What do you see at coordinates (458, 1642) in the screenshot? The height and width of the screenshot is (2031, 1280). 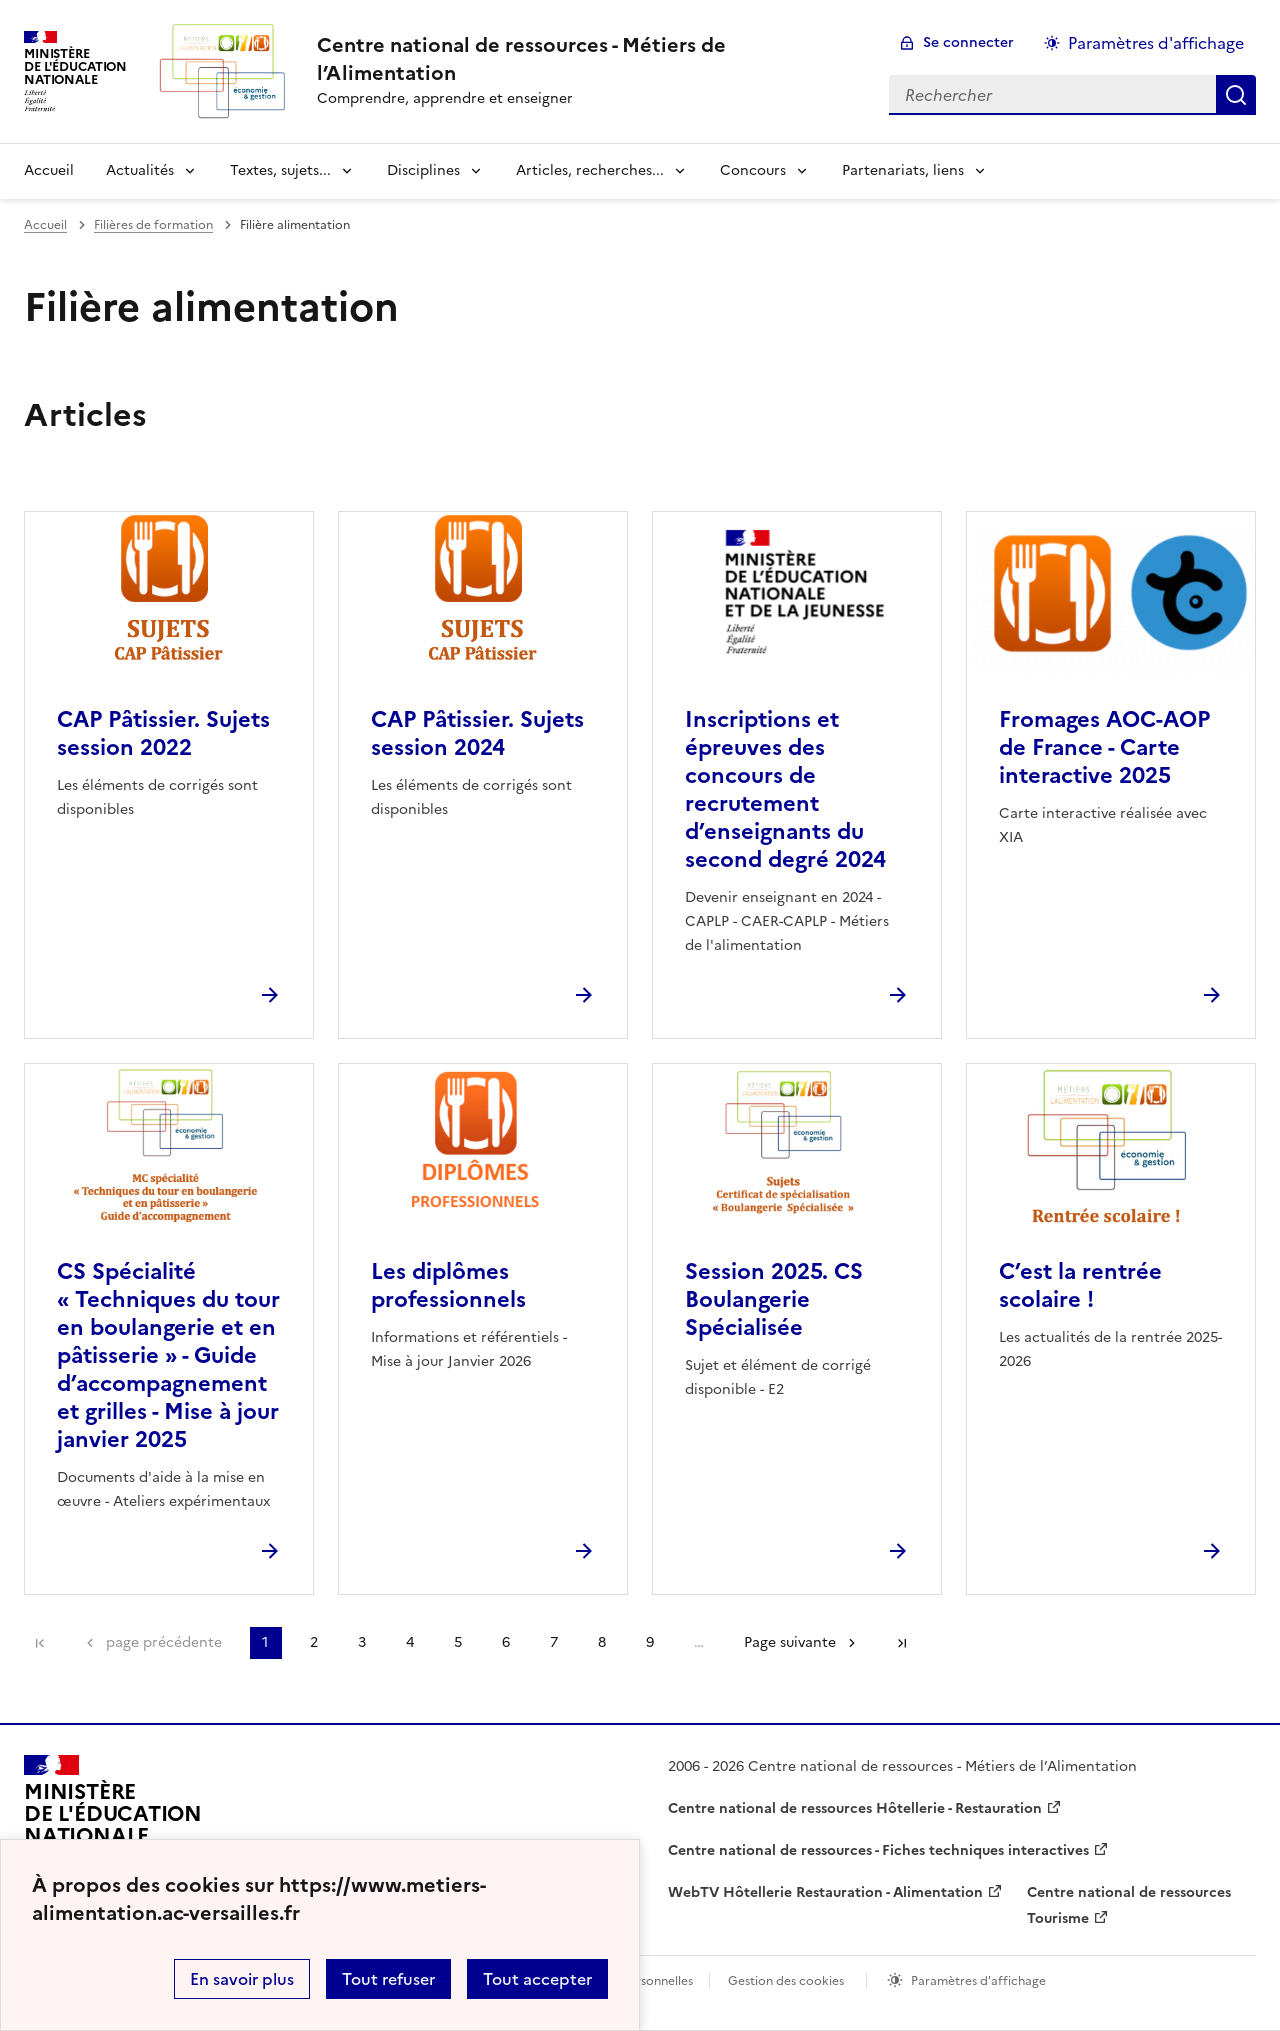 I see `5 [Aller à la page 5]` at bounding box center [458, 1642].